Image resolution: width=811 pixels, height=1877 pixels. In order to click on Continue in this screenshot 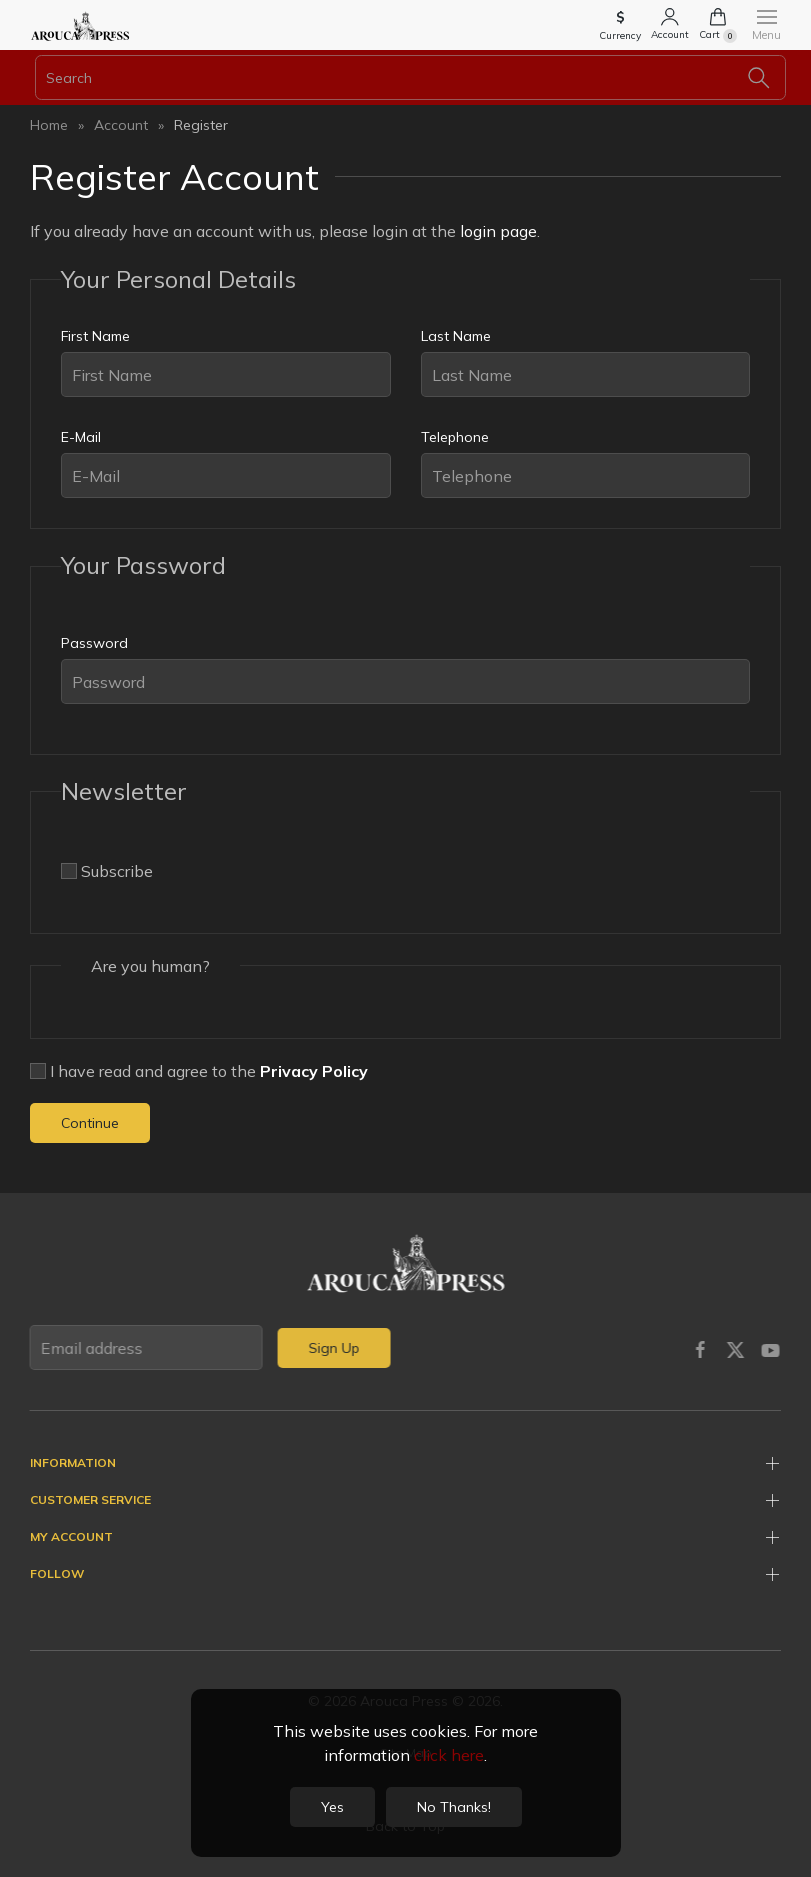, I will do `click(90, 1123)`.